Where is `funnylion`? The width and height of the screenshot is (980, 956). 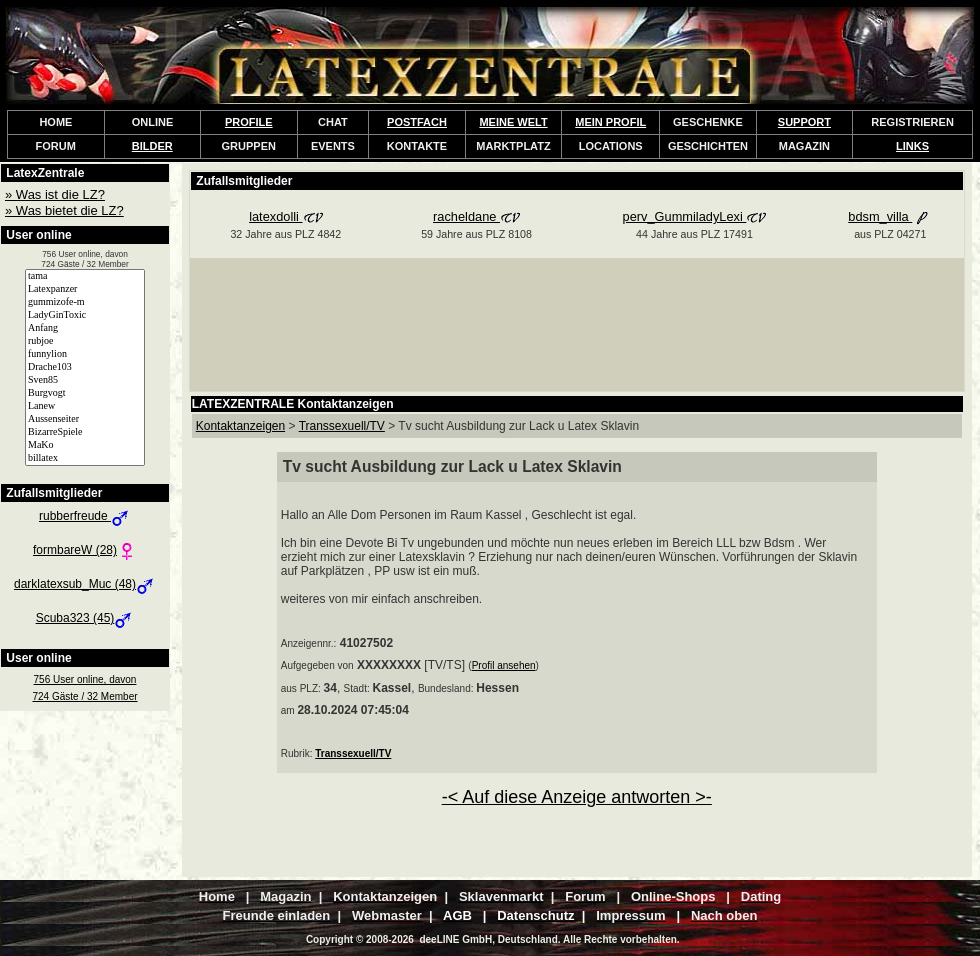 funnylion is located at coordinates (85, 354).